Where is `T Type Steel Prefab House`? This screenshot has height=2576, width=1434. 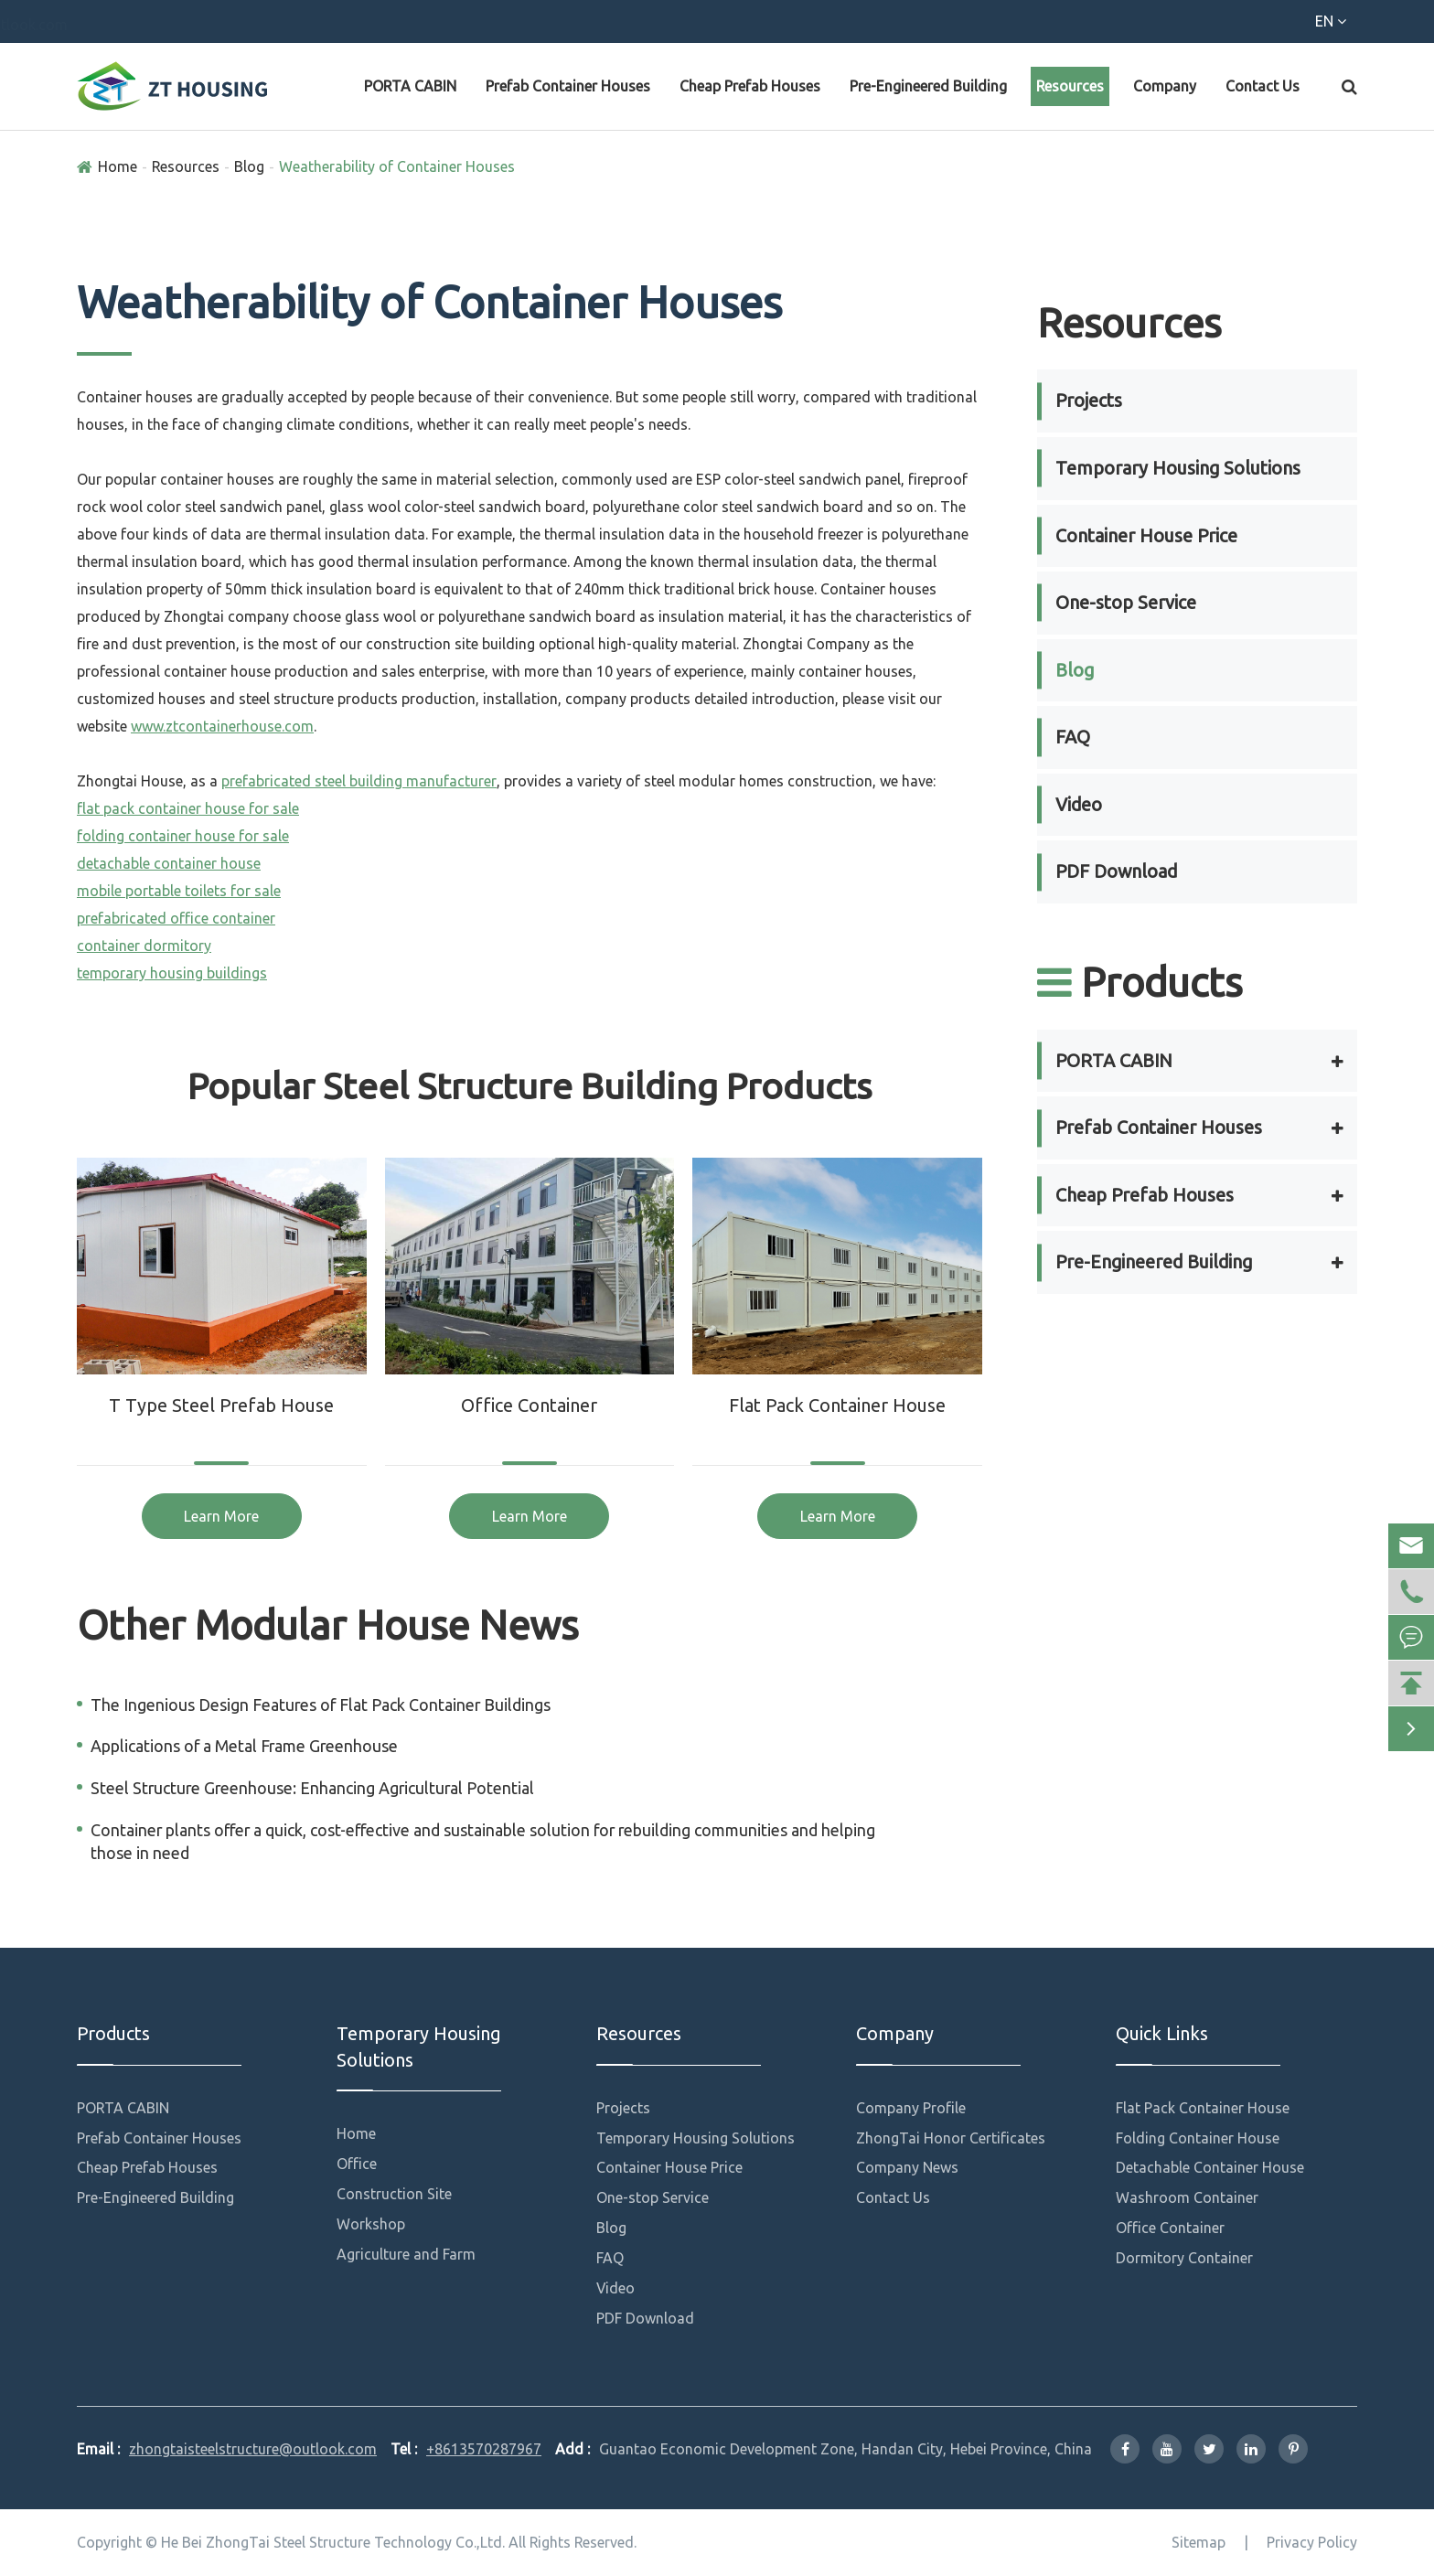 T Type Steel Prefab House is located at coordinates (221, 1405).